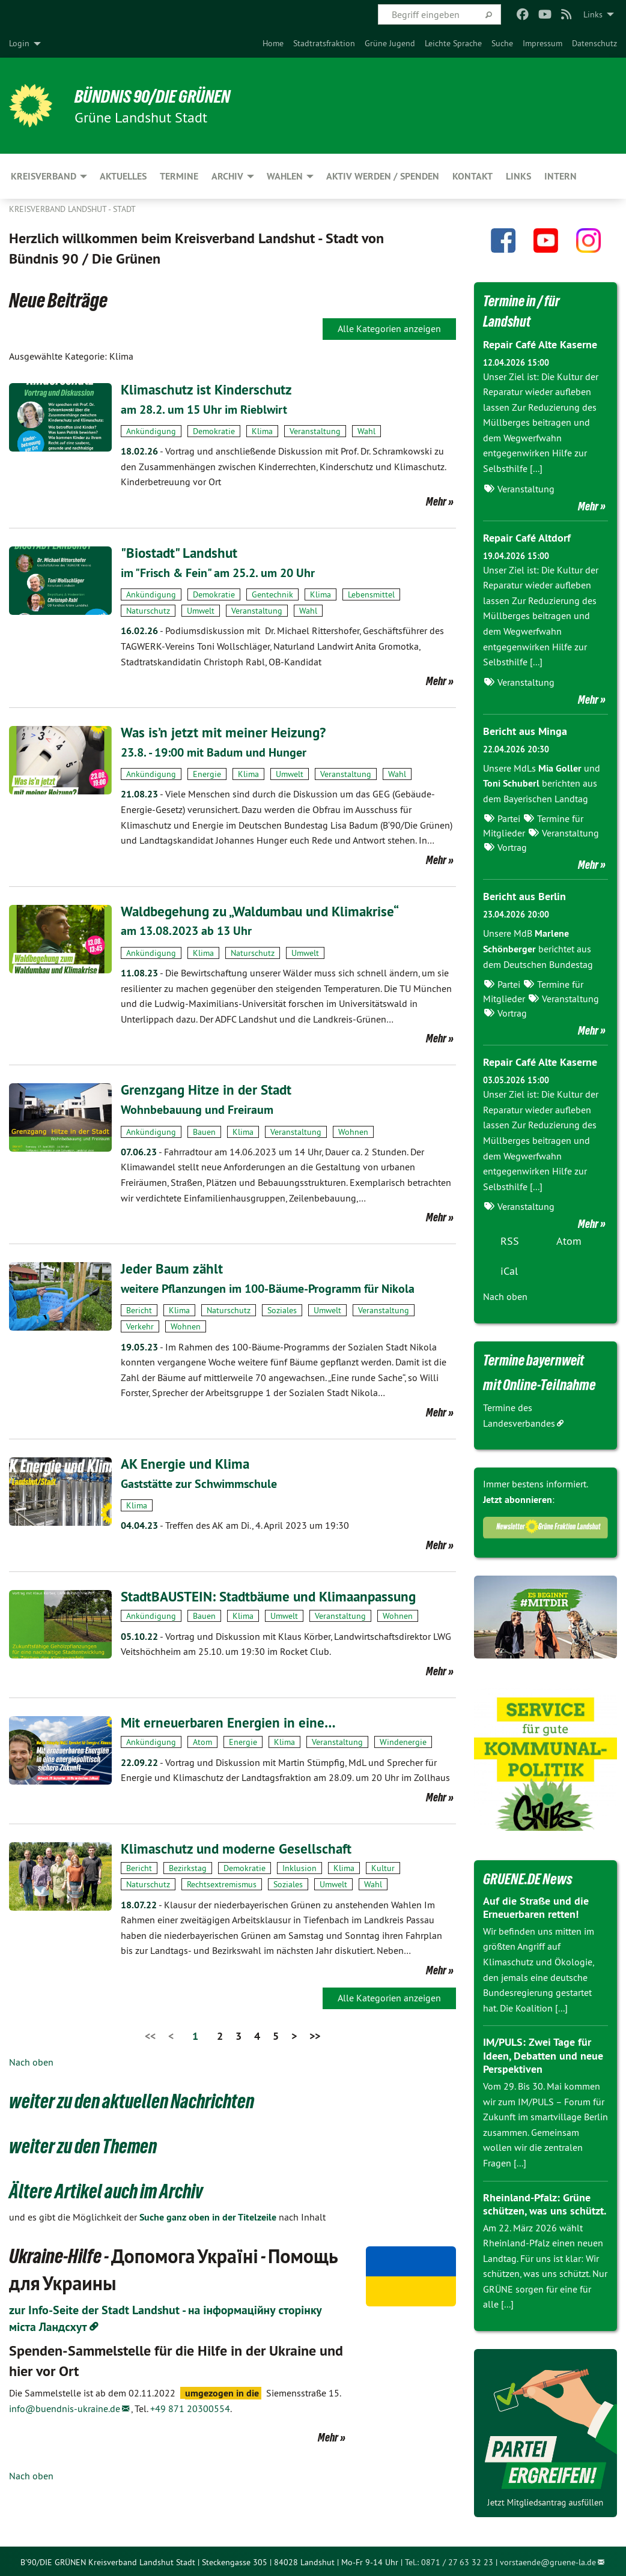 This screenshot has height=2576, width=626. Describe the element at coordinates (527, 537) in the screenshot. I see `Repair Café Altdorf` at that location.